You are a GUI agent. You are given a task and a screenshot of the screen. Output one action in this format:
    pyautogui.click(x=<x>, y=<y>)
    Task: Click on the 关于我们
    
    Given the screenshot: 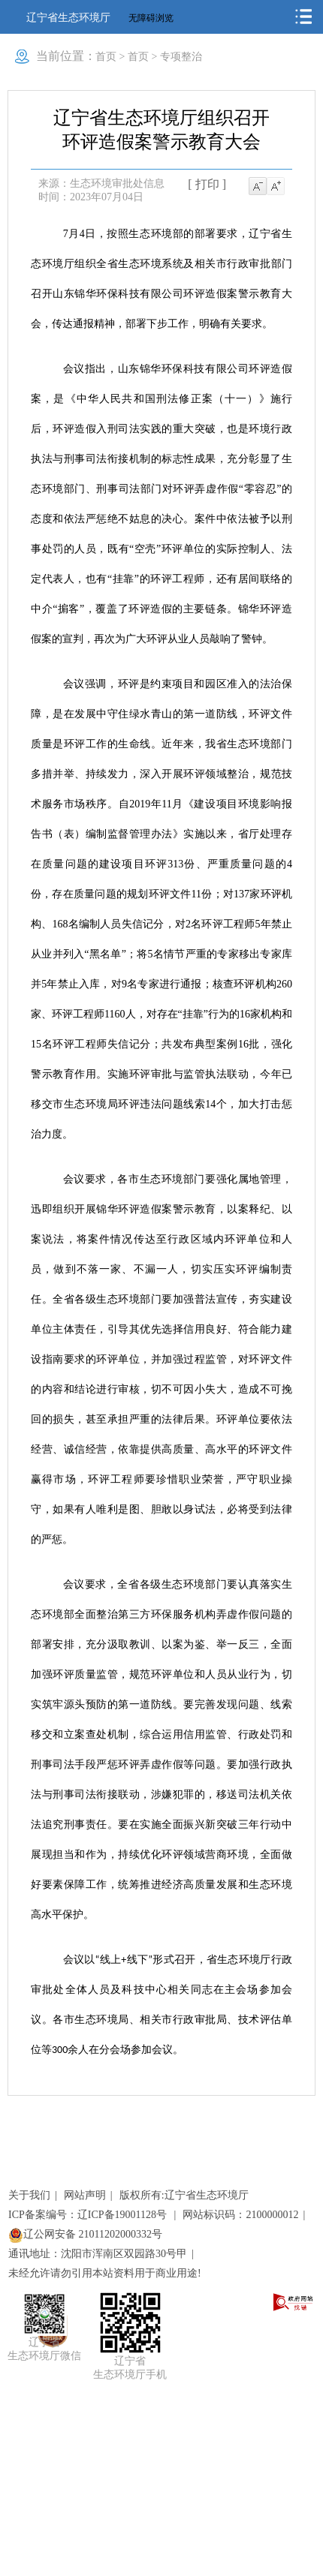 What is the action you would take?
    pyautogui.click(x=29, y=2195)
    